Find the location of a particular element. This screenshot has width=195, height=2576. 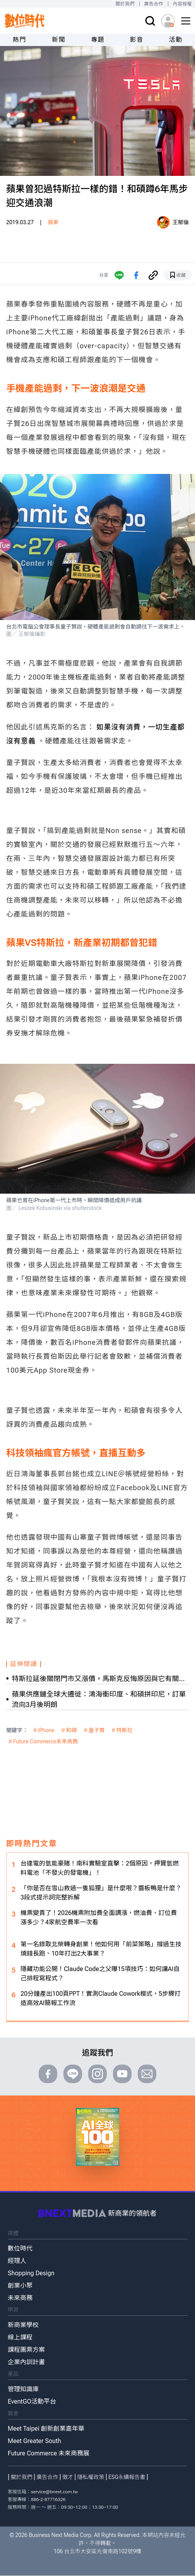

內容授權 is located at coordinates (182, 4).